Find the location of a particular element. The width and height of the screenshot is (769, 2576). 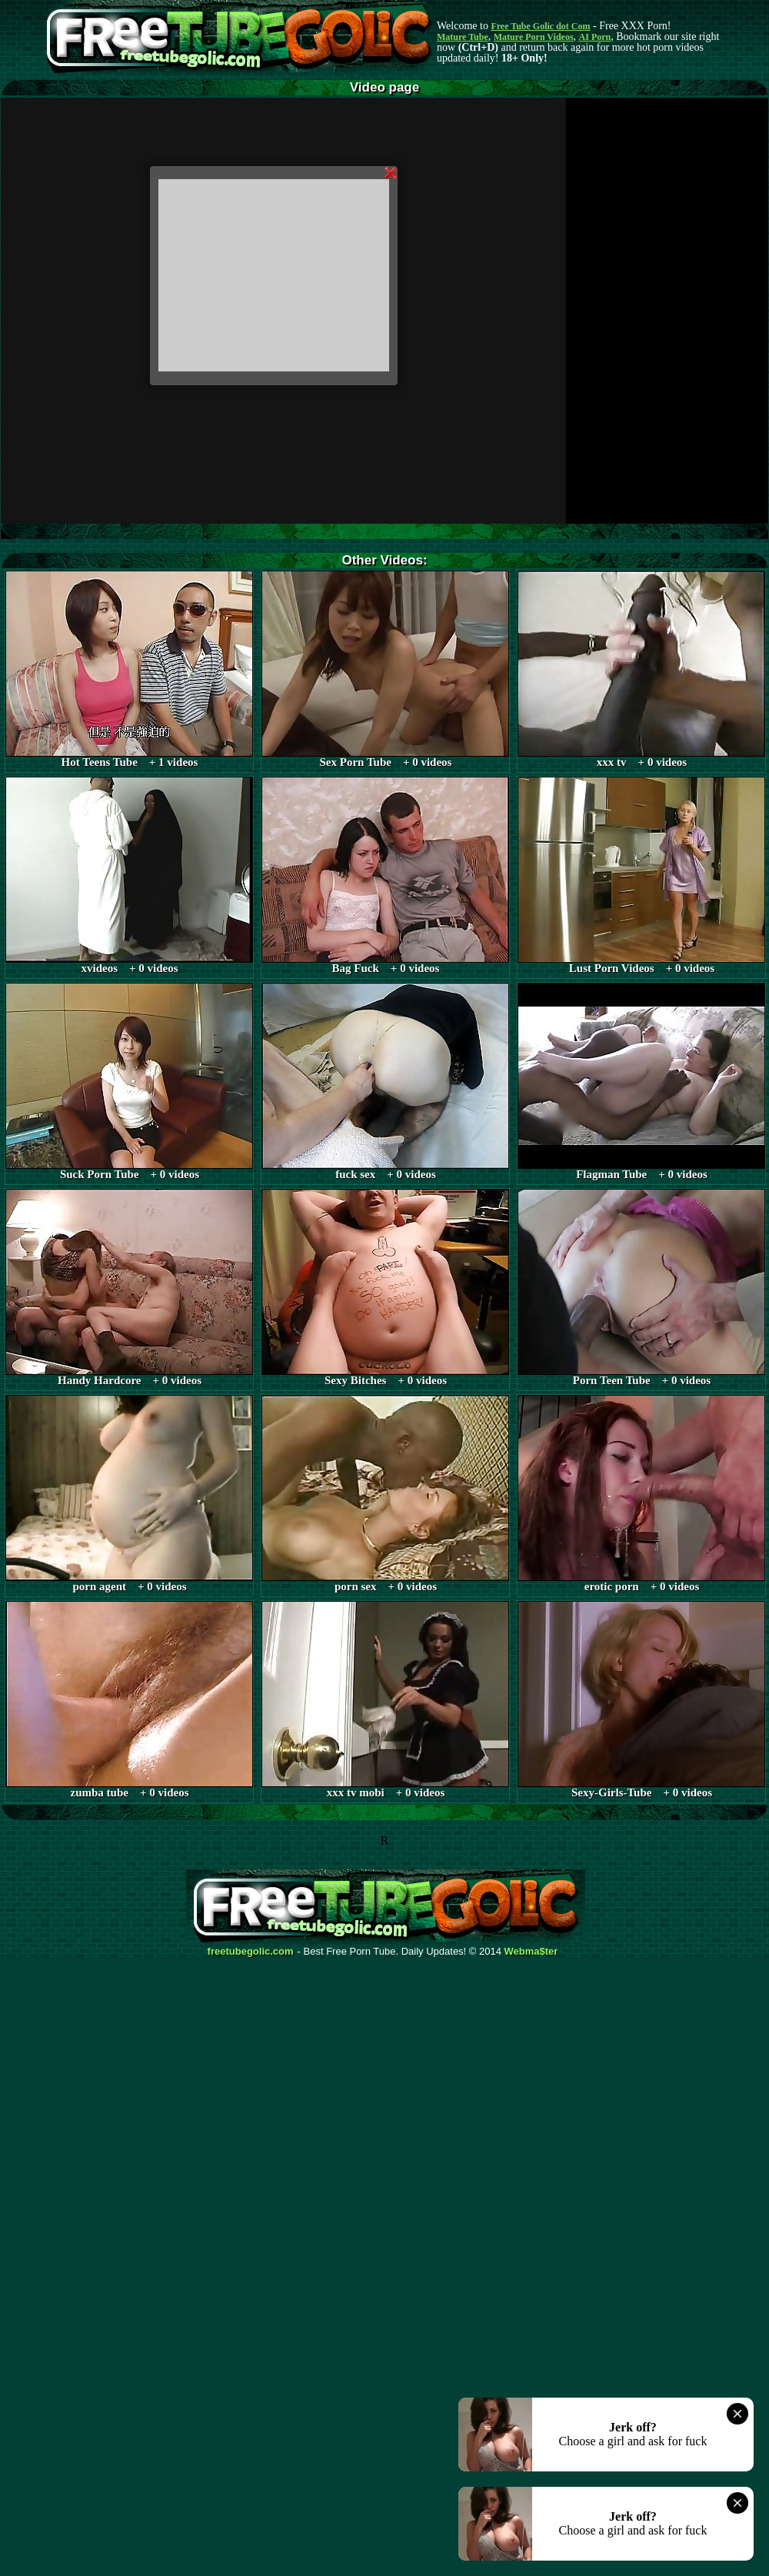

Mature Porn Videos is located at coordinates (534, 37).